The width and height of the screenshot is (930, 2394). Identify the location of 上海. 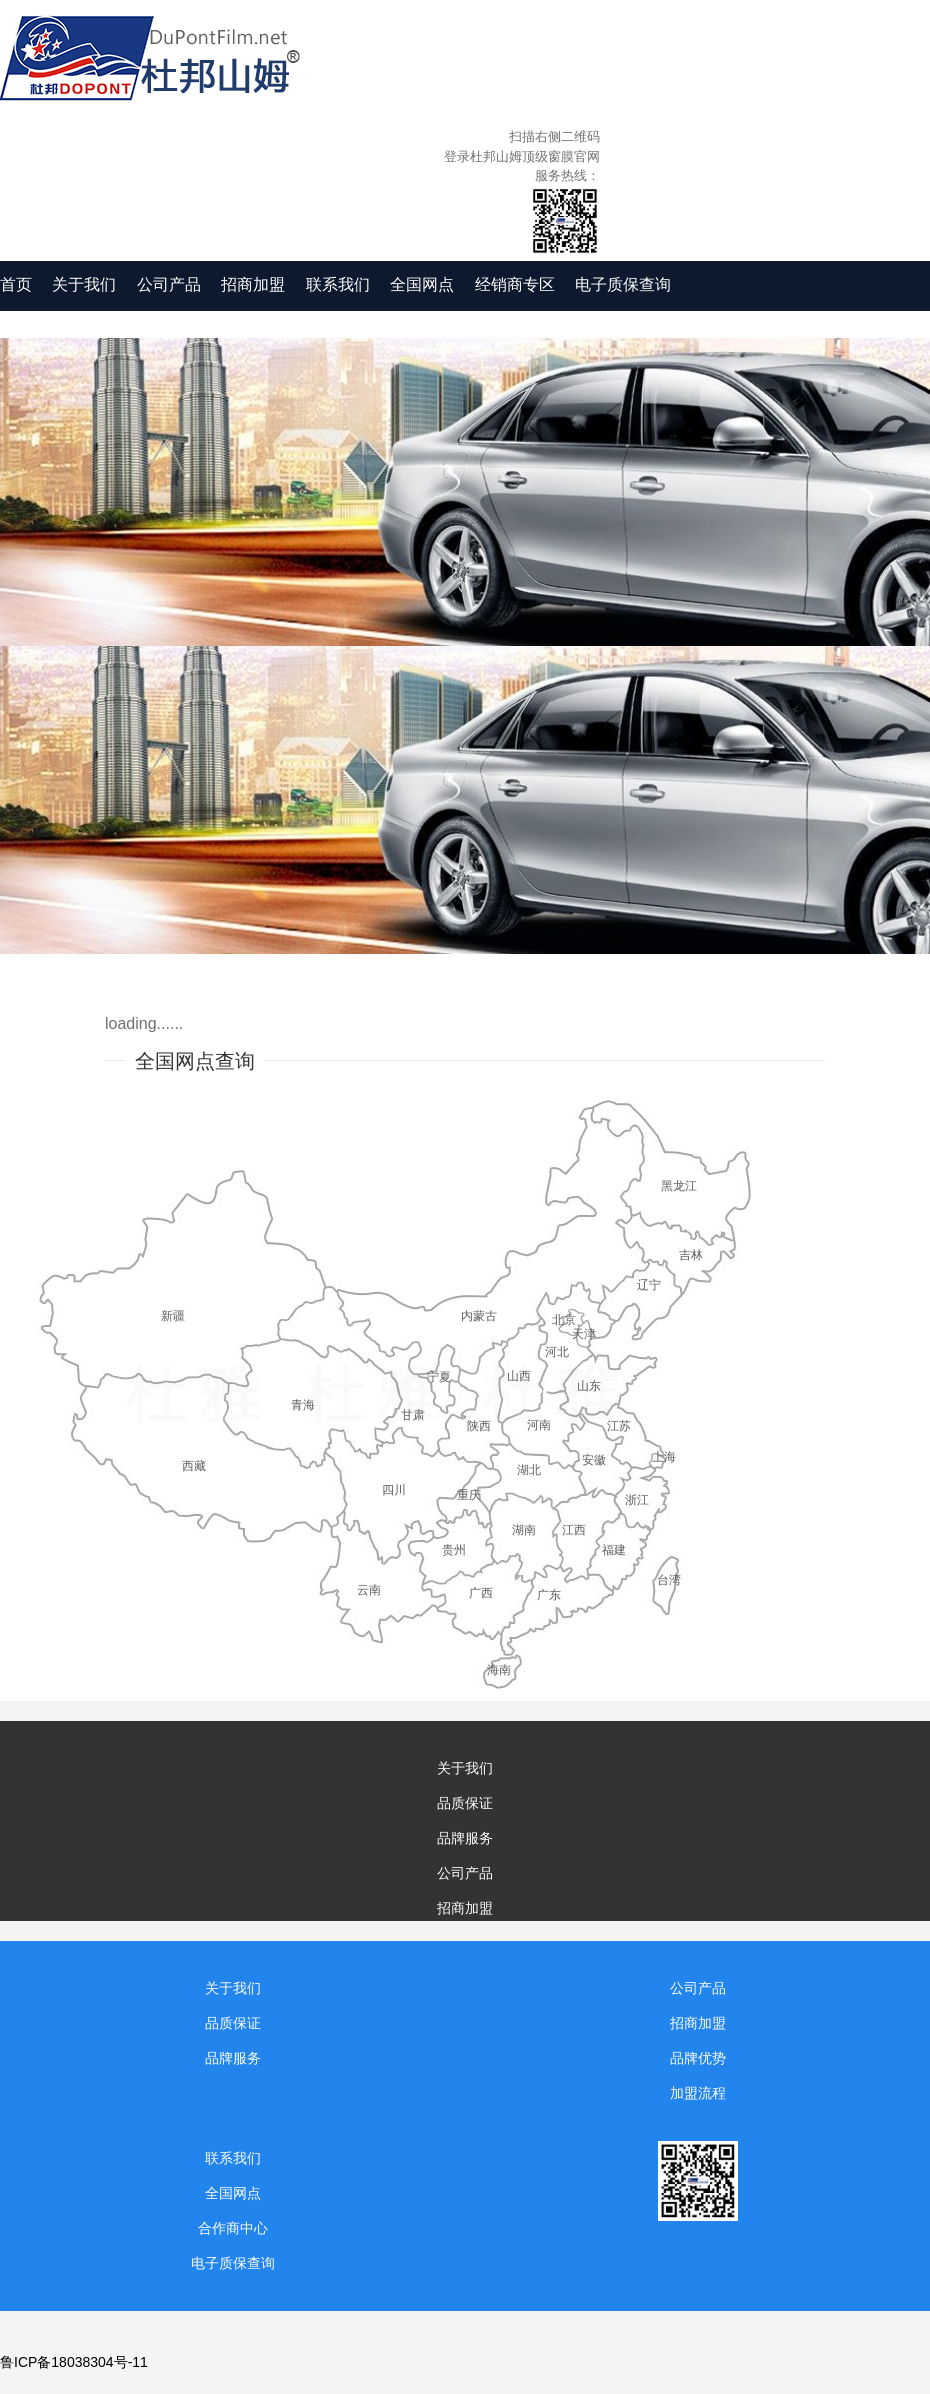
(664, 1457).